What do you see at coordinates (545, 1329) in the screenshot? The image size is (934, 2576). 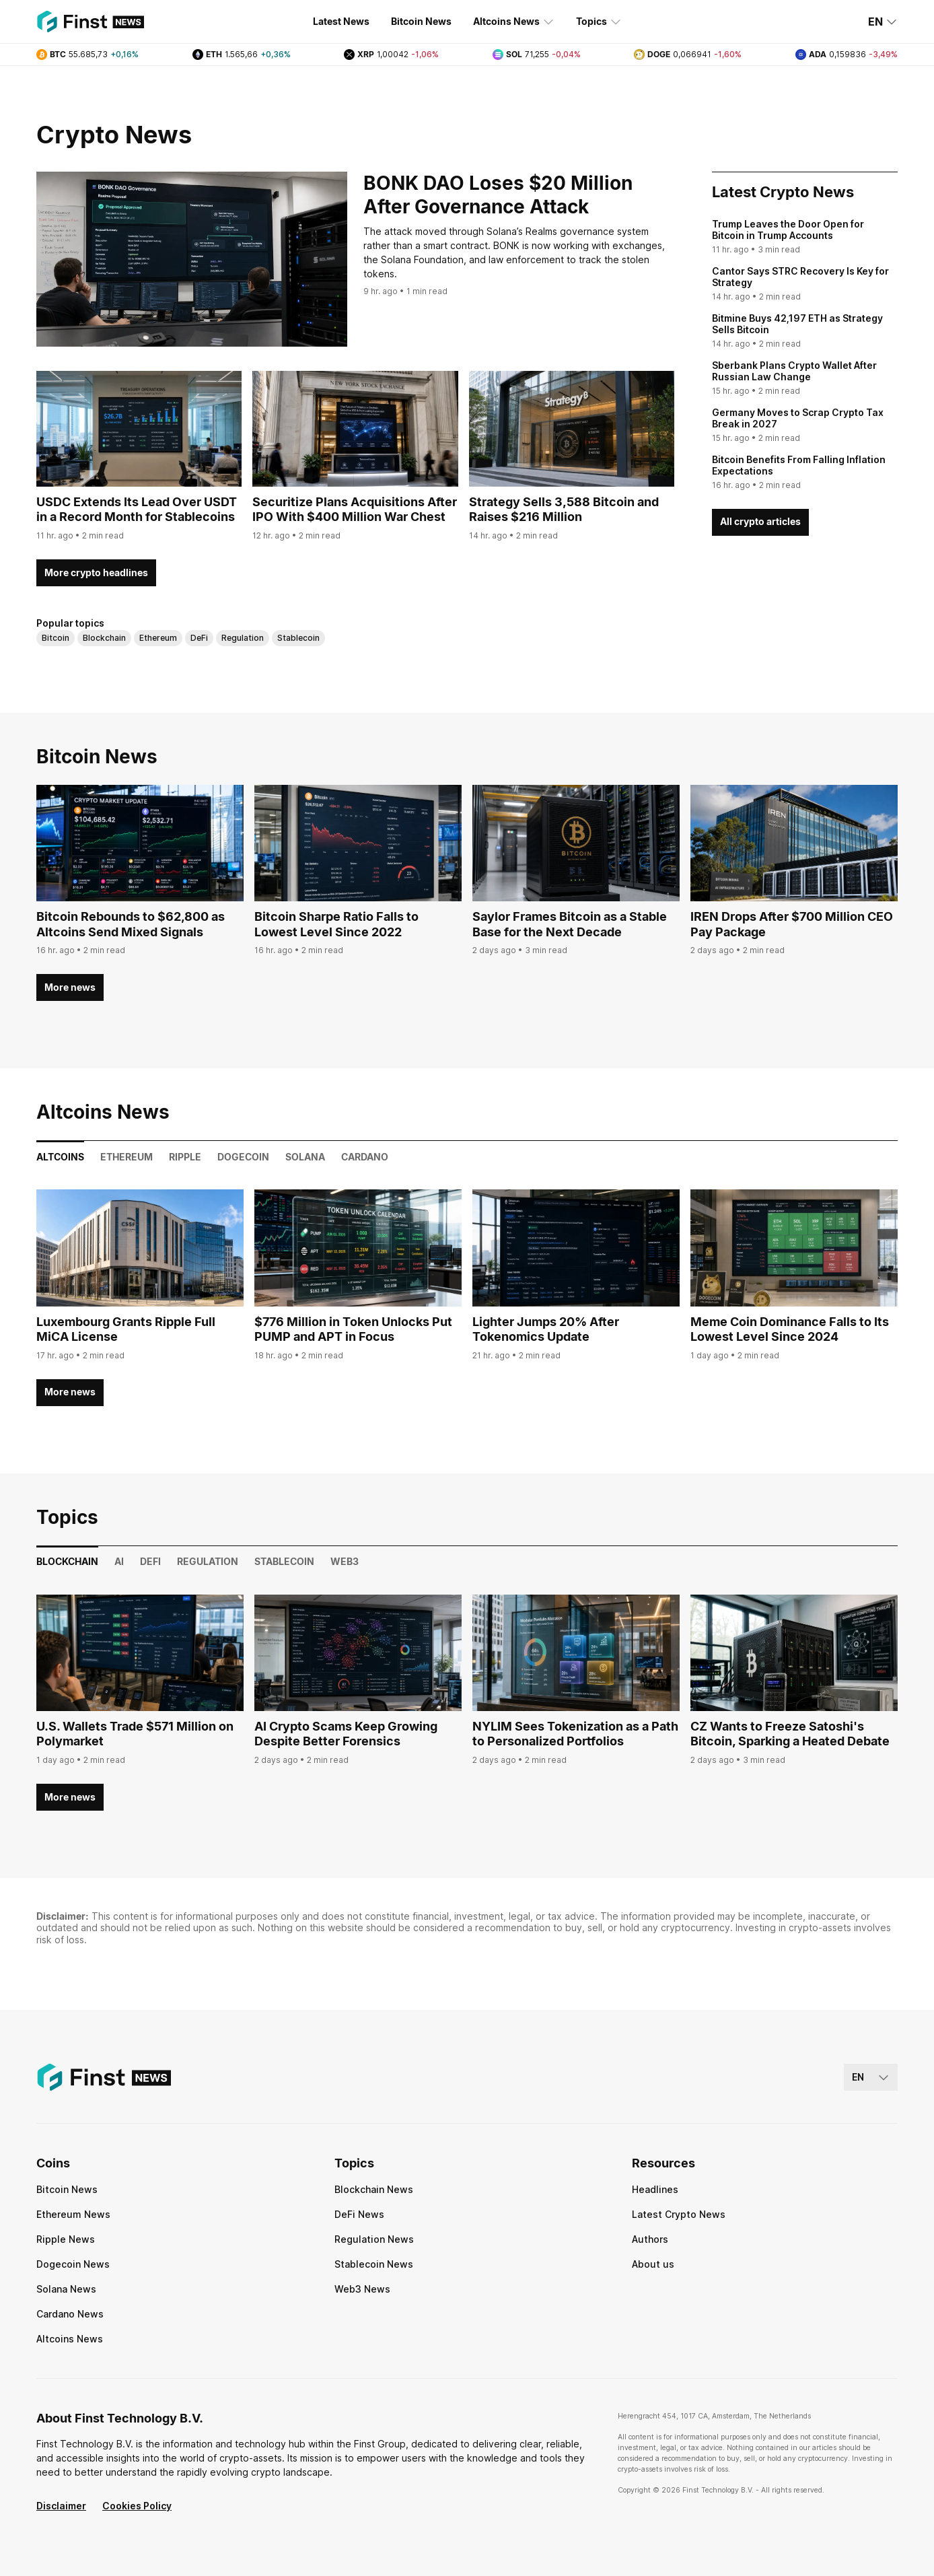 I see `Lighter Jumps 20% After Tokenomics Update` at bounding box center [545, 1329].